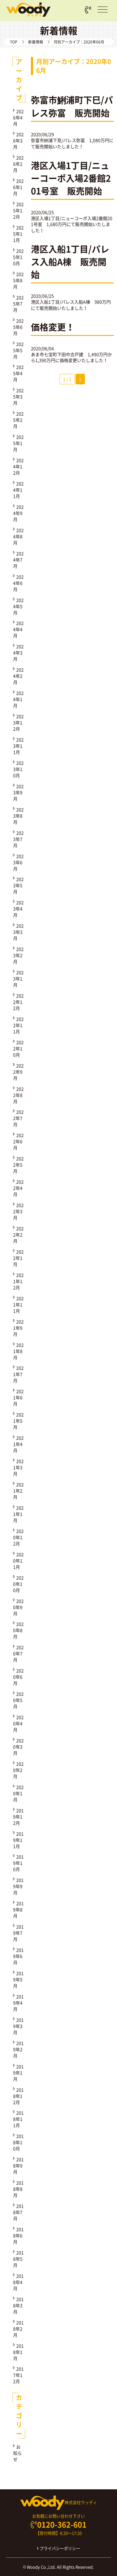 This screenshot has width=117, height=2576. What do you see at coordinates (18, 117) in the screenshot?
I see `2026年4月` at bounding box center [18, 117].